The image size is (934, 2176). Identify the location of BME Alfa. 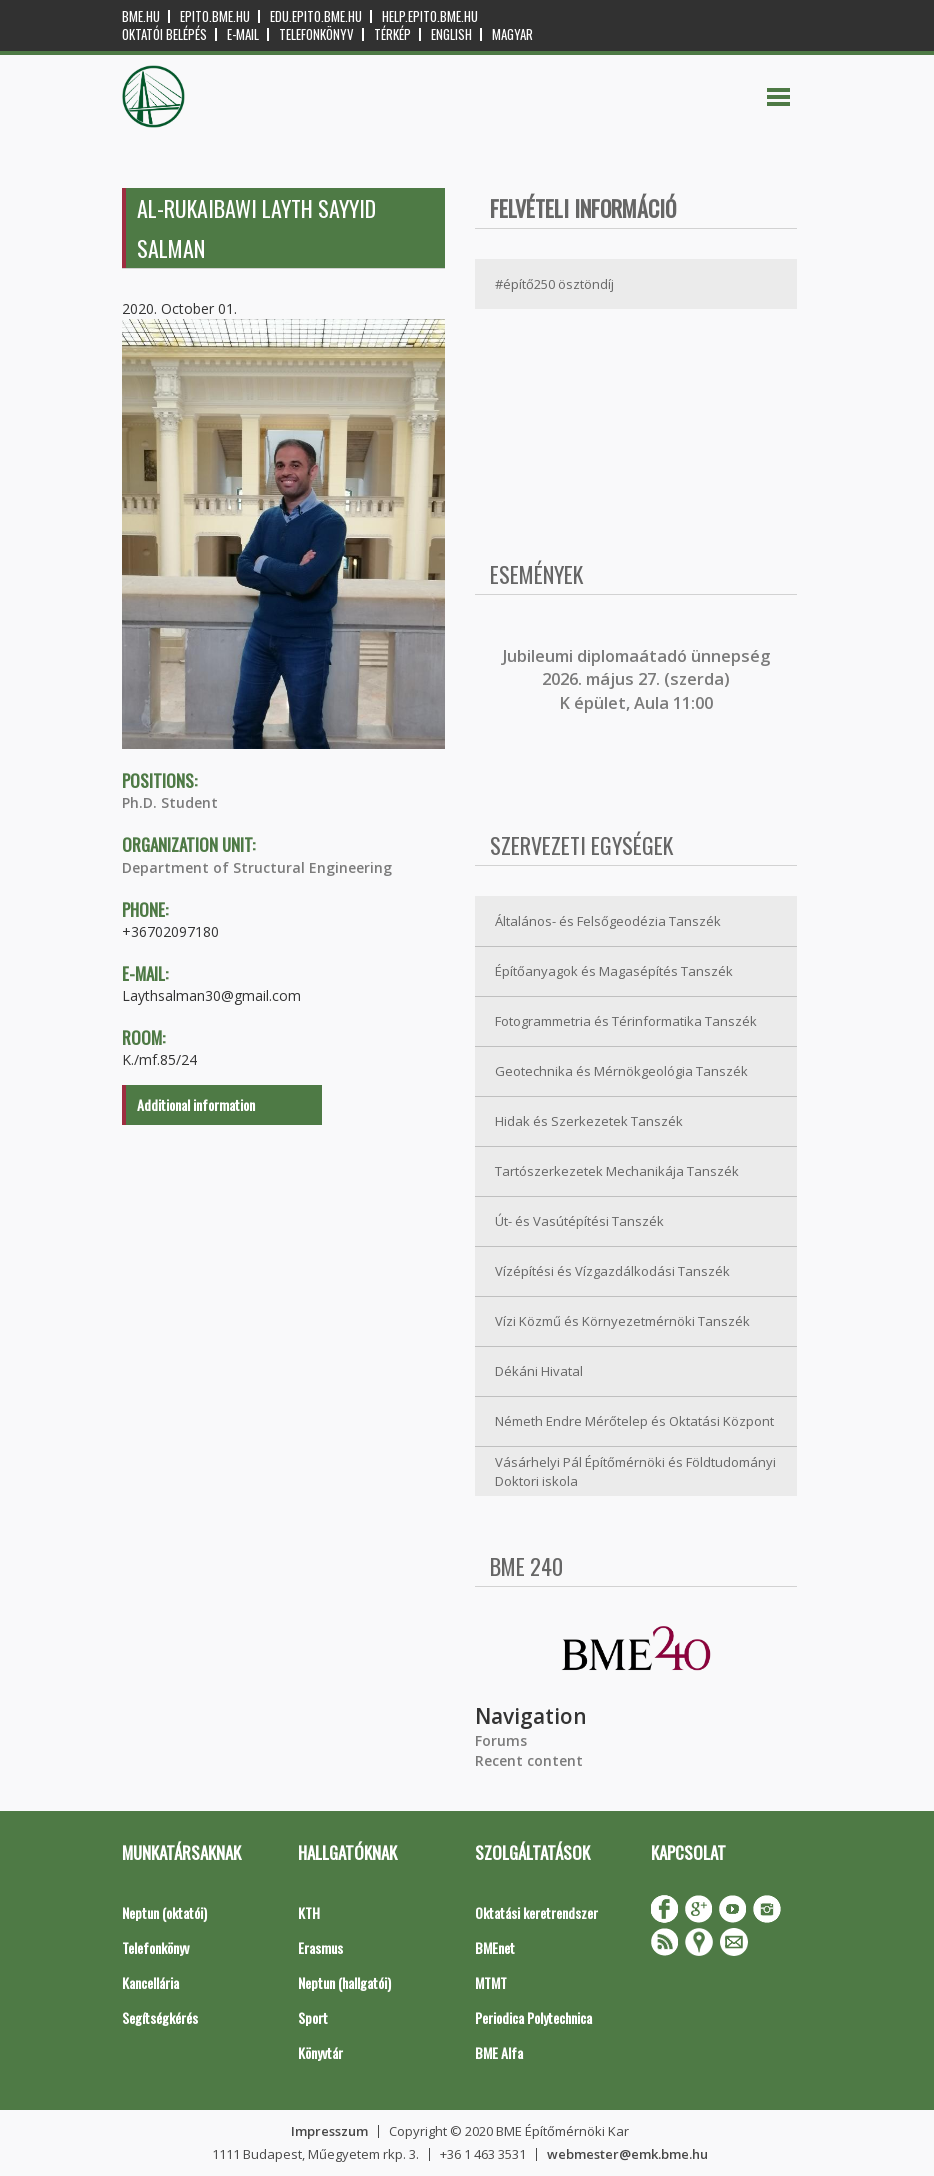
(499, 2052).